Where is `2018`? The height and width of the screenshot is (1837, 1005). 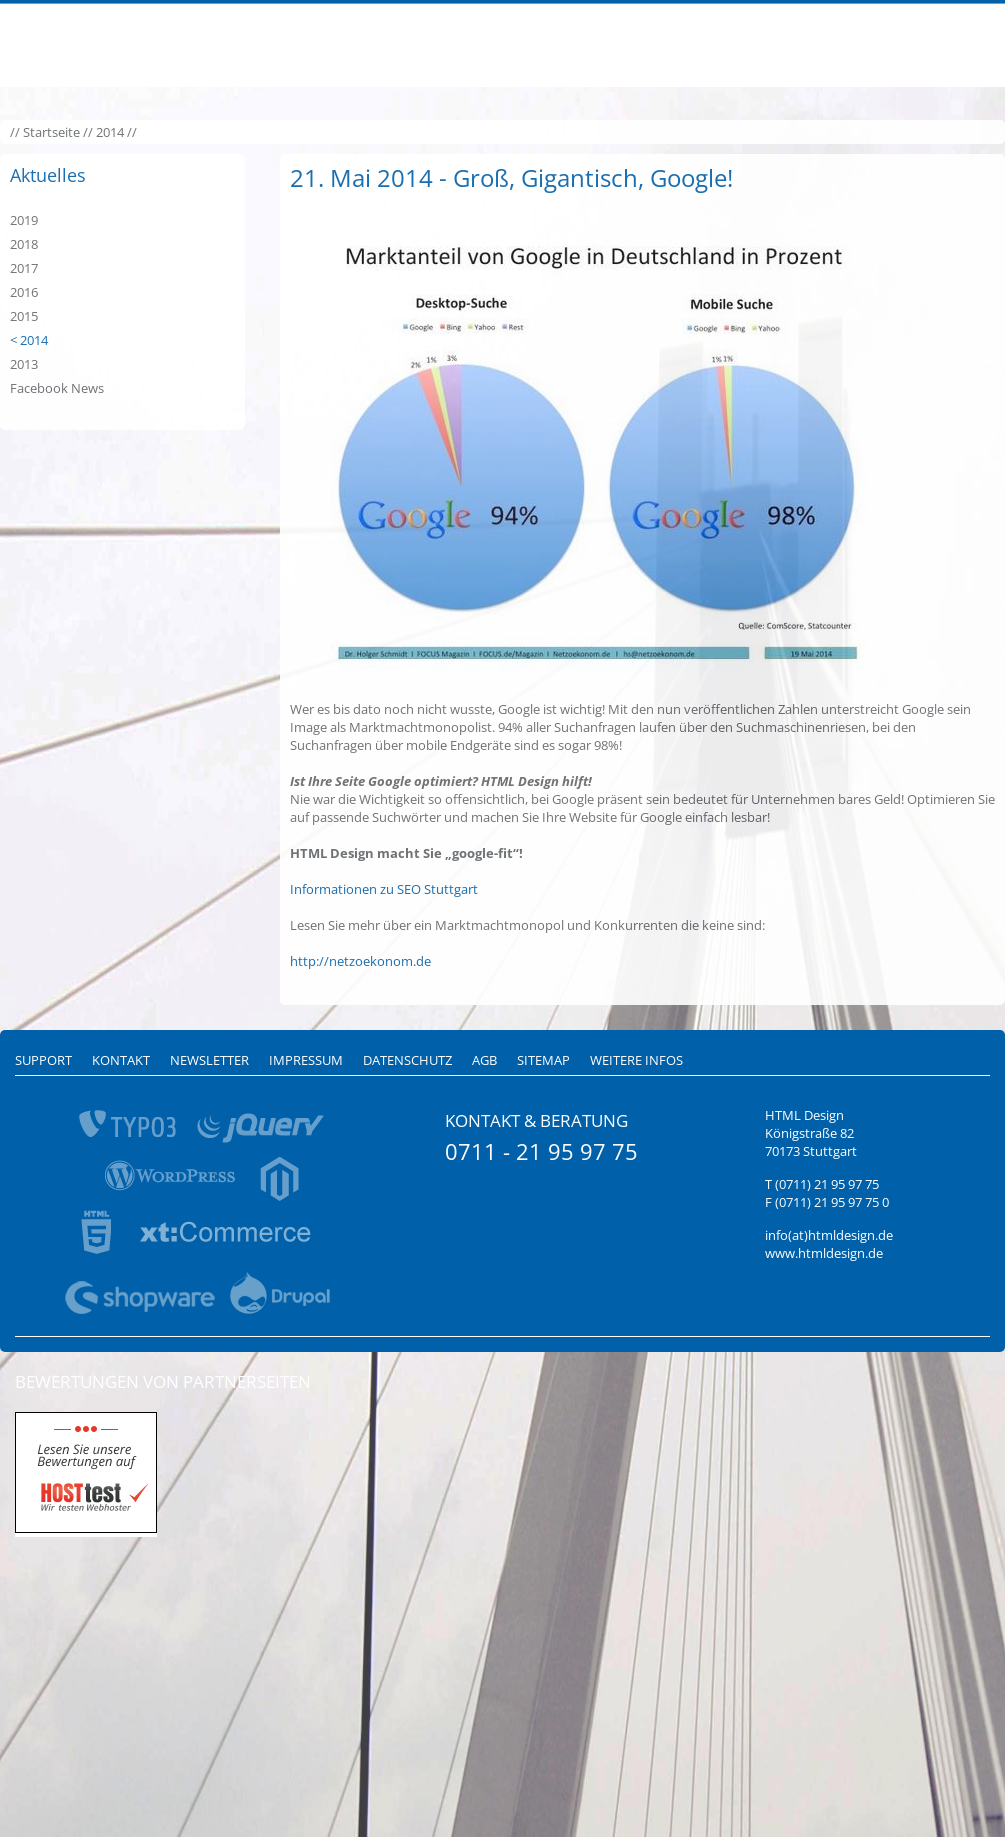 2018 is located at coordinates (24, 244).